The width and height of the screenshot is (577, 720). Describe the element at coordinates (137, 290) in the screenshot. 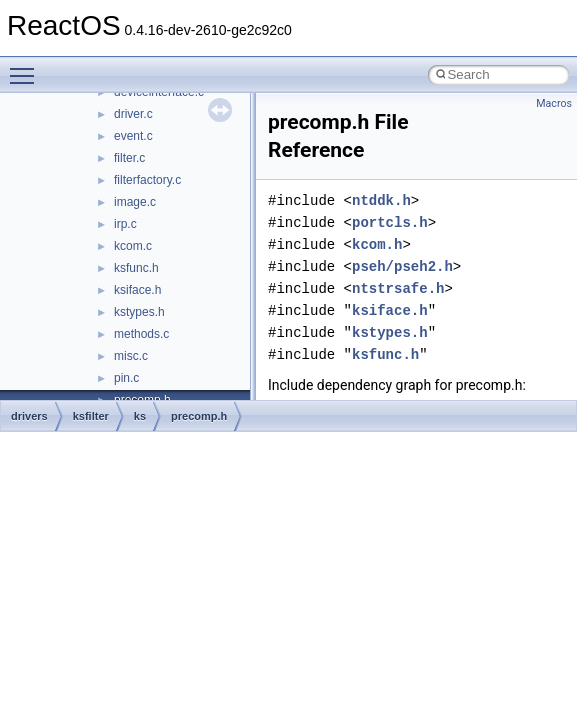

I see `ksiface.h` at that location.